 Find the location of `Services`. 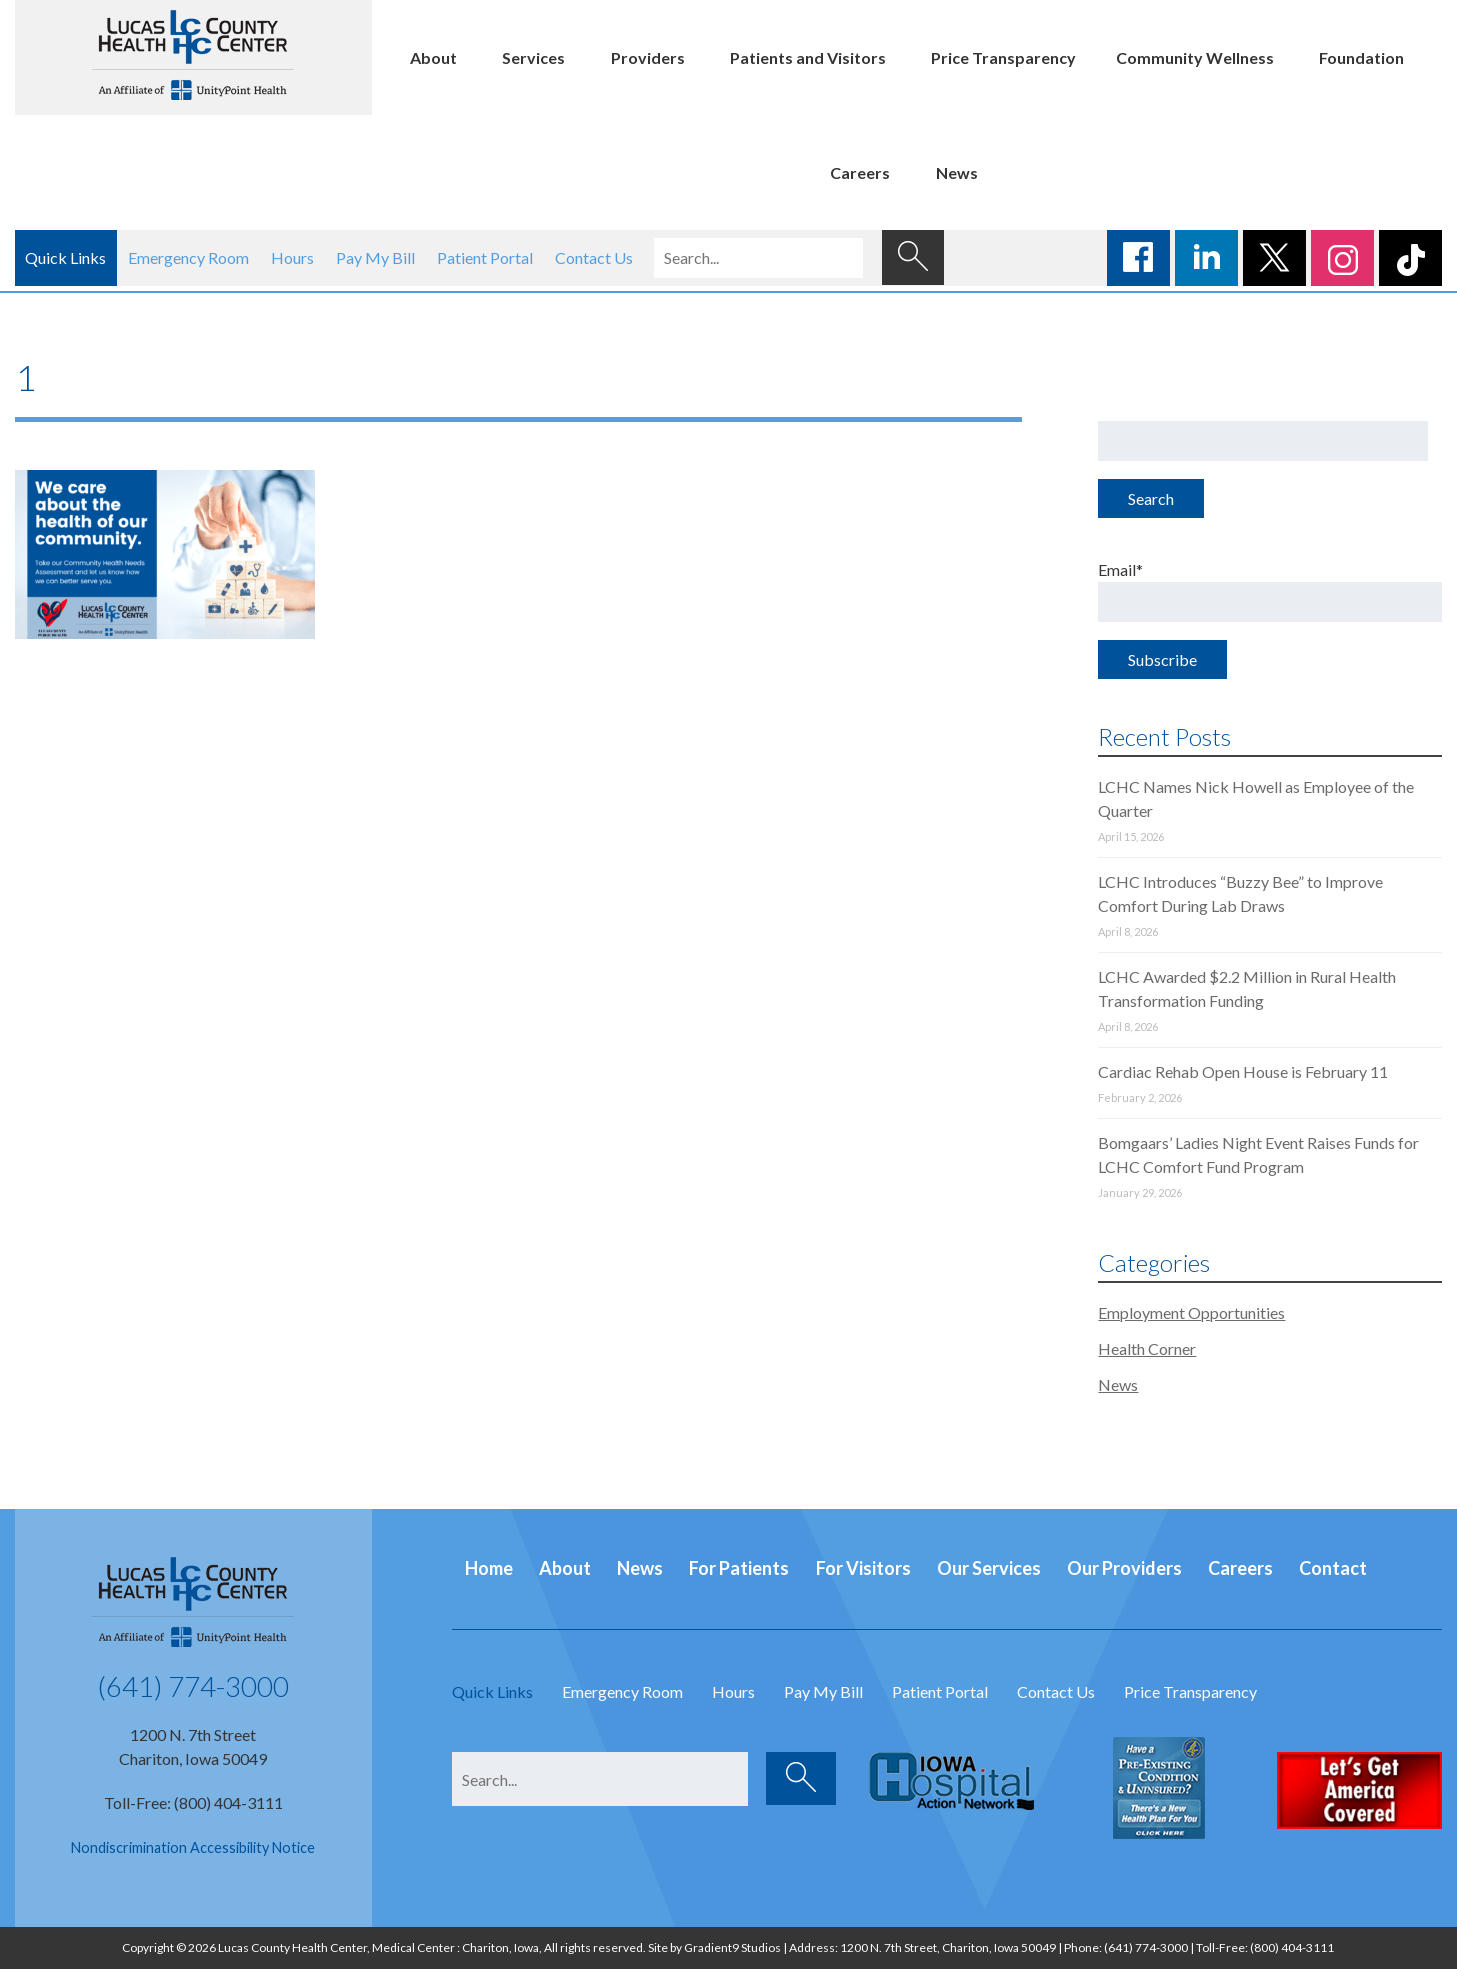

Services is located at coordinates (533, 57).